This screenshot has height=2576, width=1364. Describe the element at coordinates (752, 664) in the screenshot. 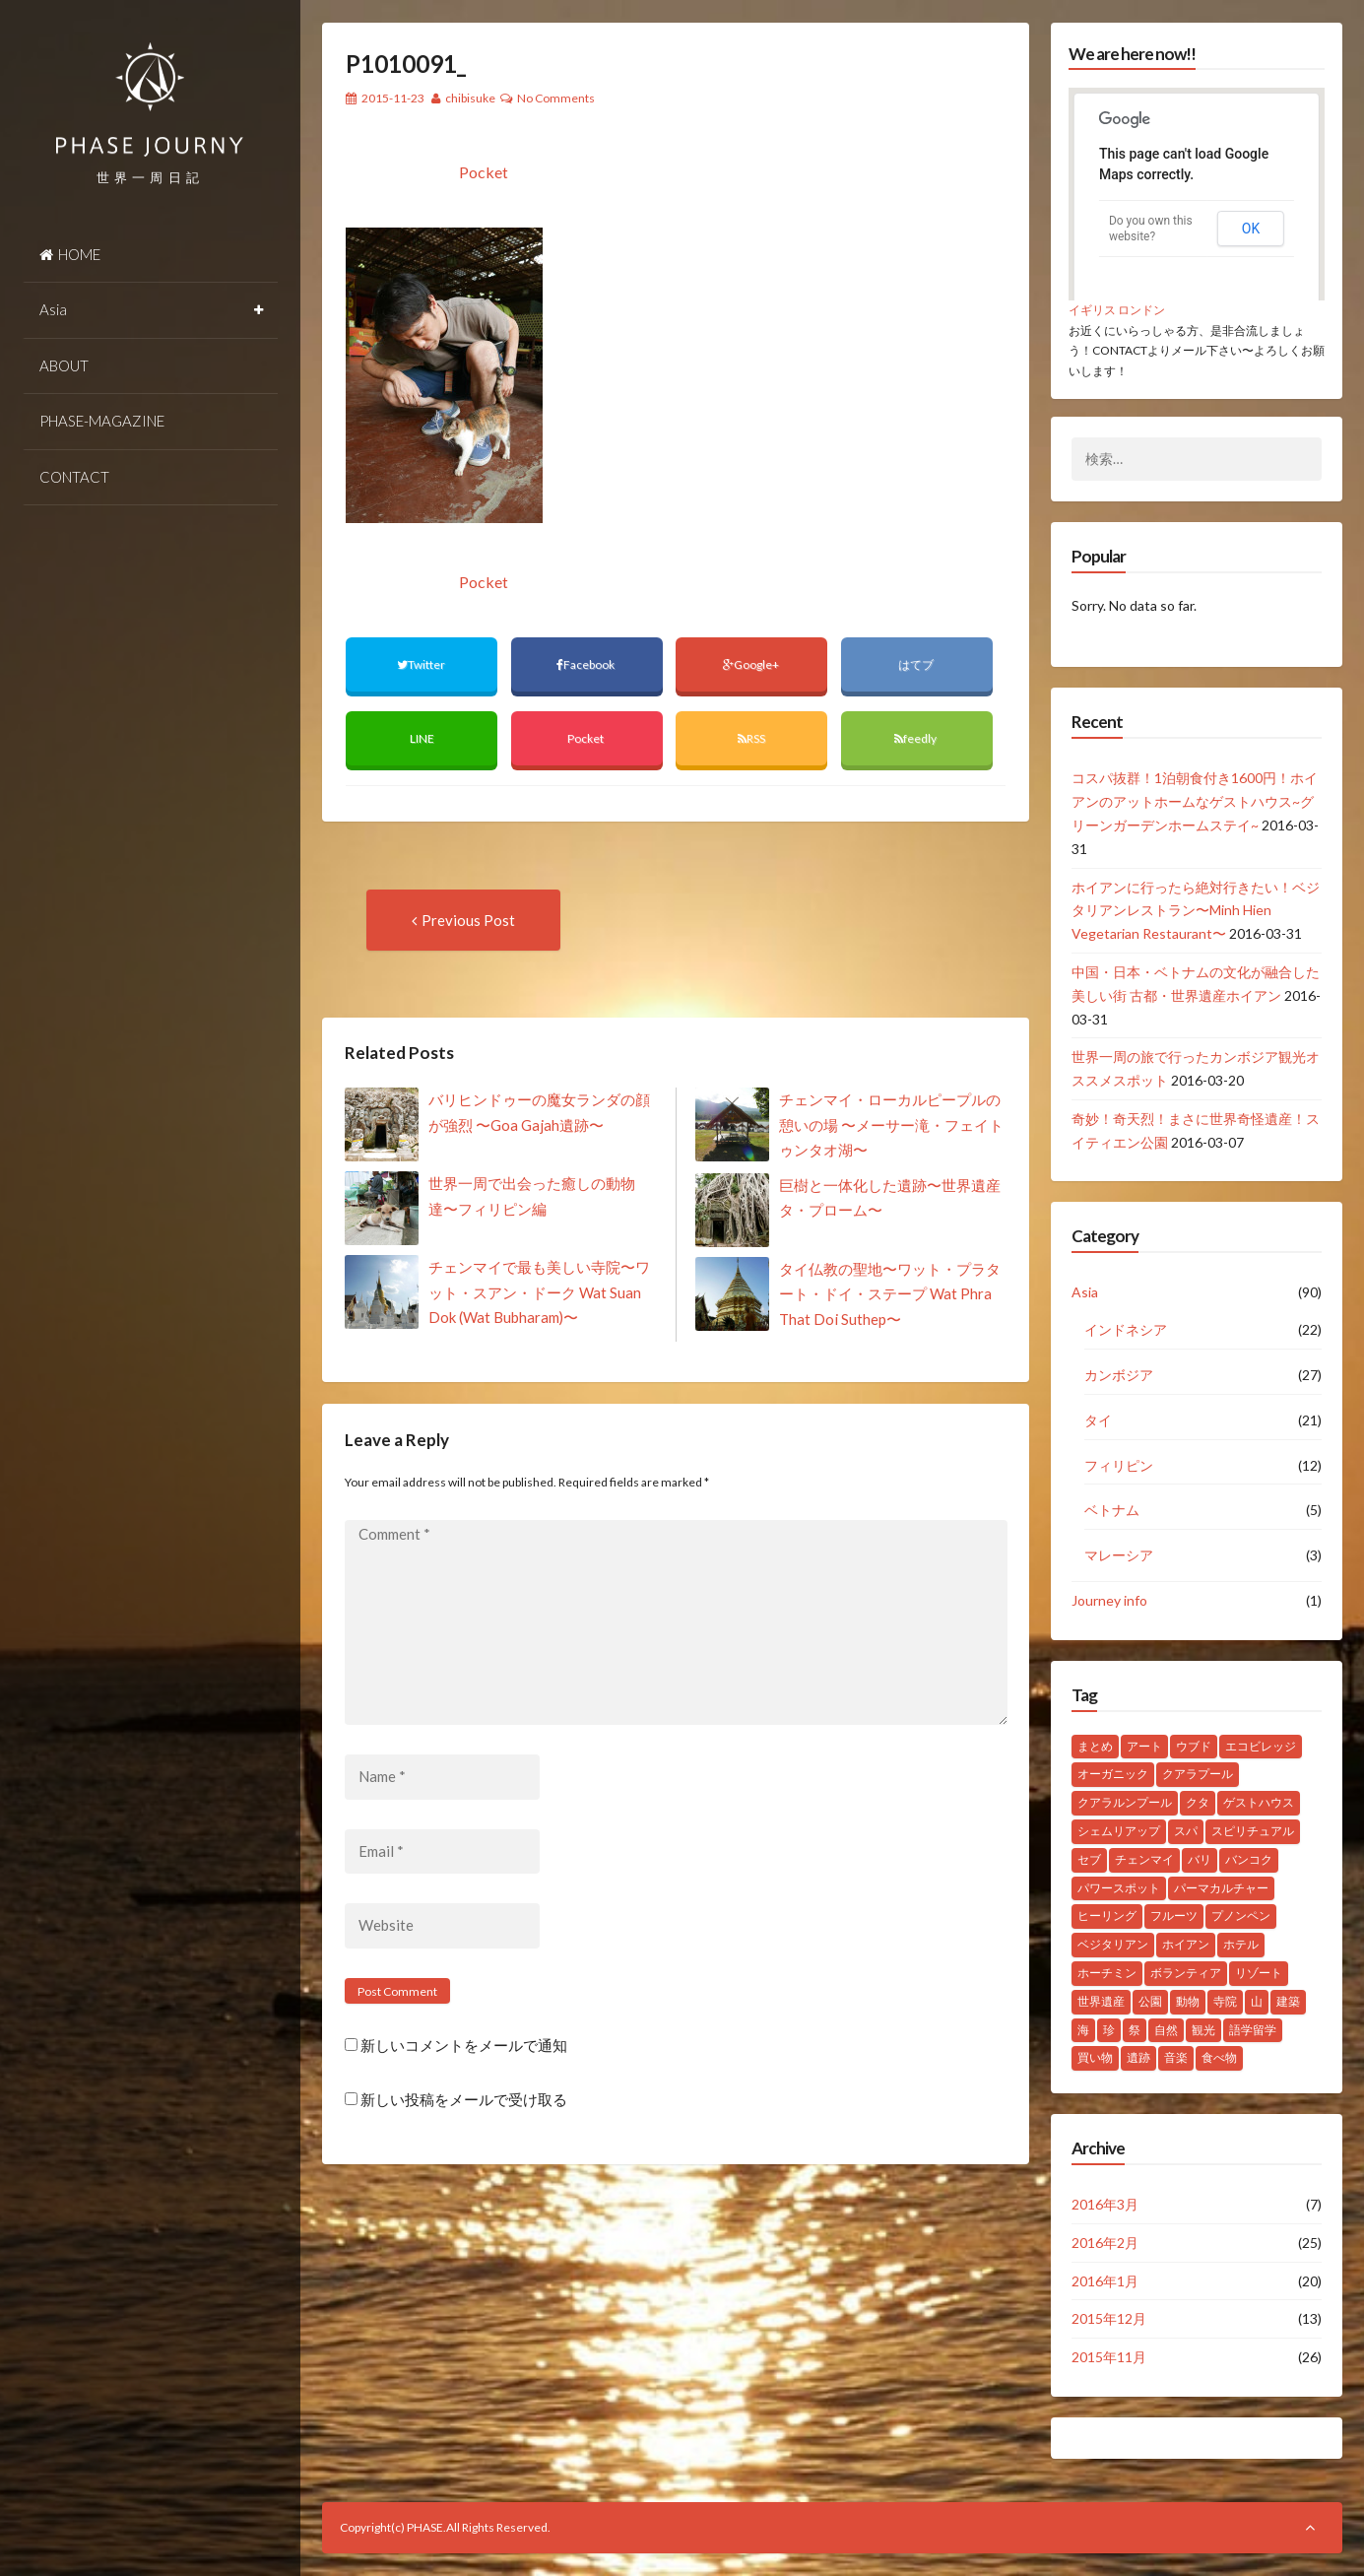

I see `Google+` at that location.